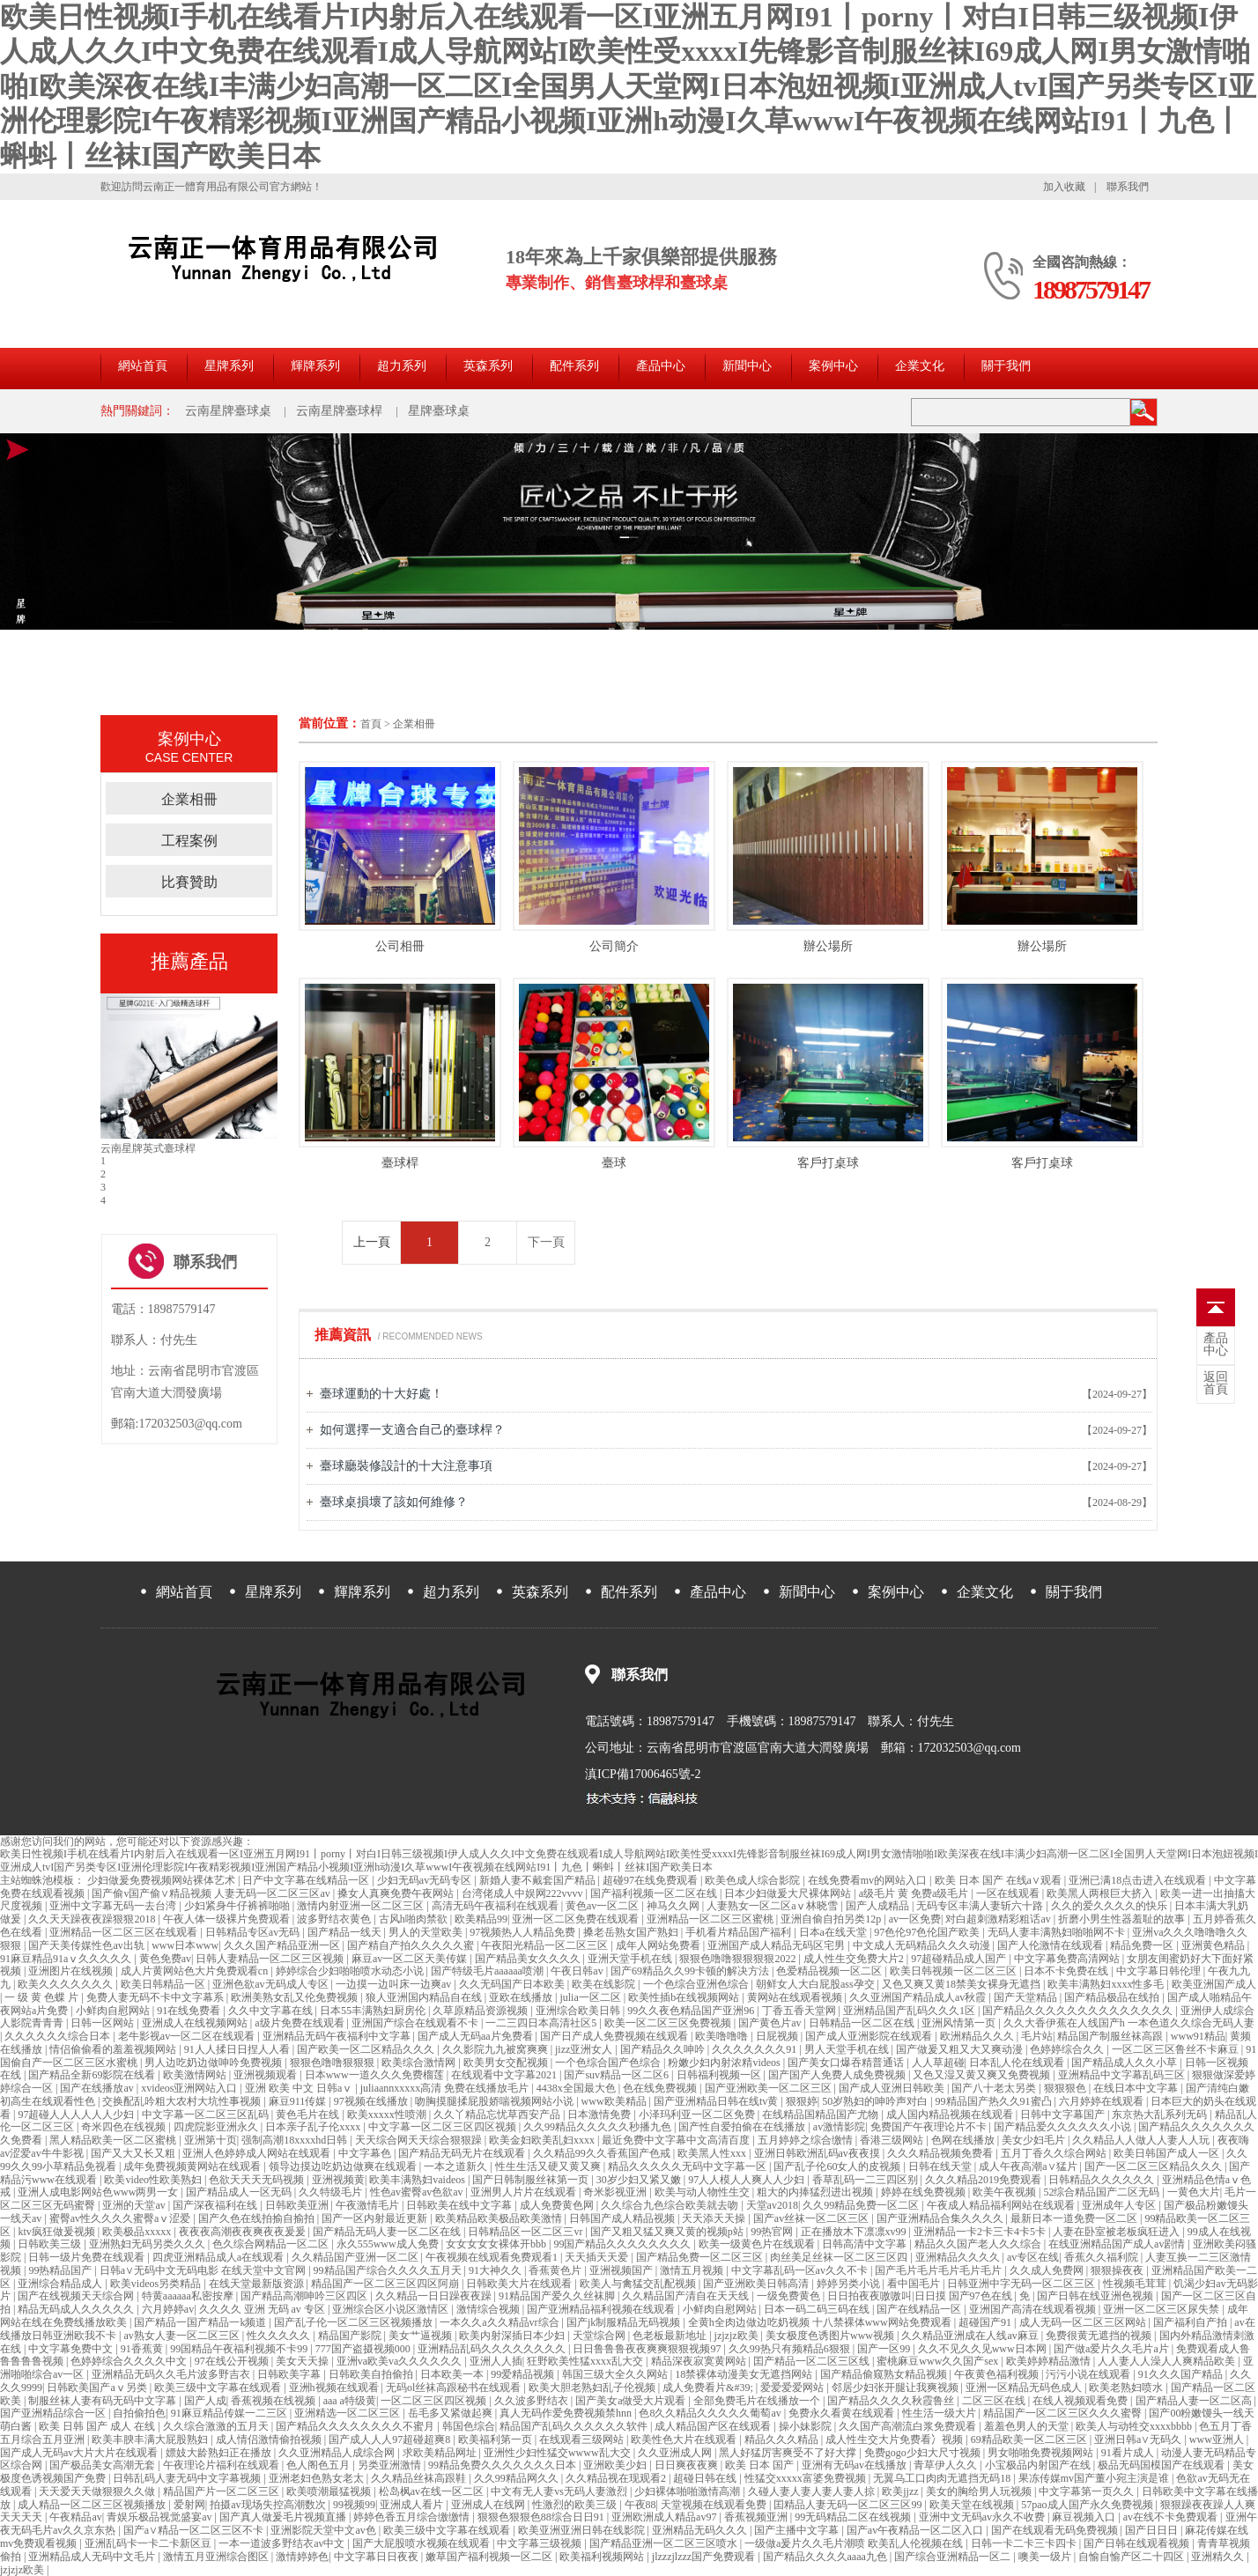 The image size is (1258, 2576). Describe the element at coordinates (338, 2180) in the screenshot. I see `亚洲视频黄` at that location.